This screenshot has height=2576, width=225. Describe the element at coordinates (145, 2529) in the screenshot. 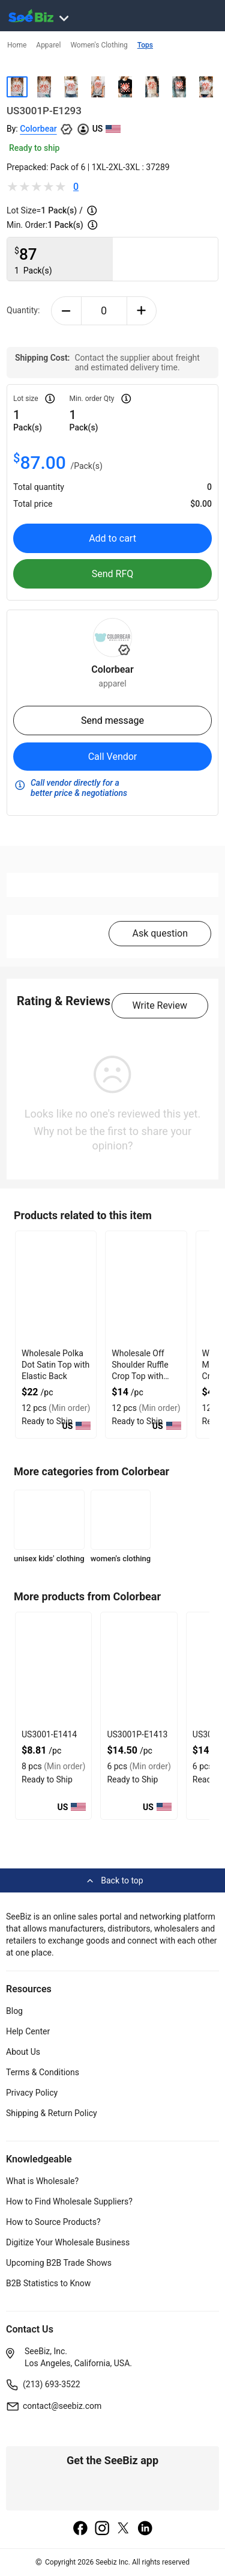

I see `[linkedin]` at that location.